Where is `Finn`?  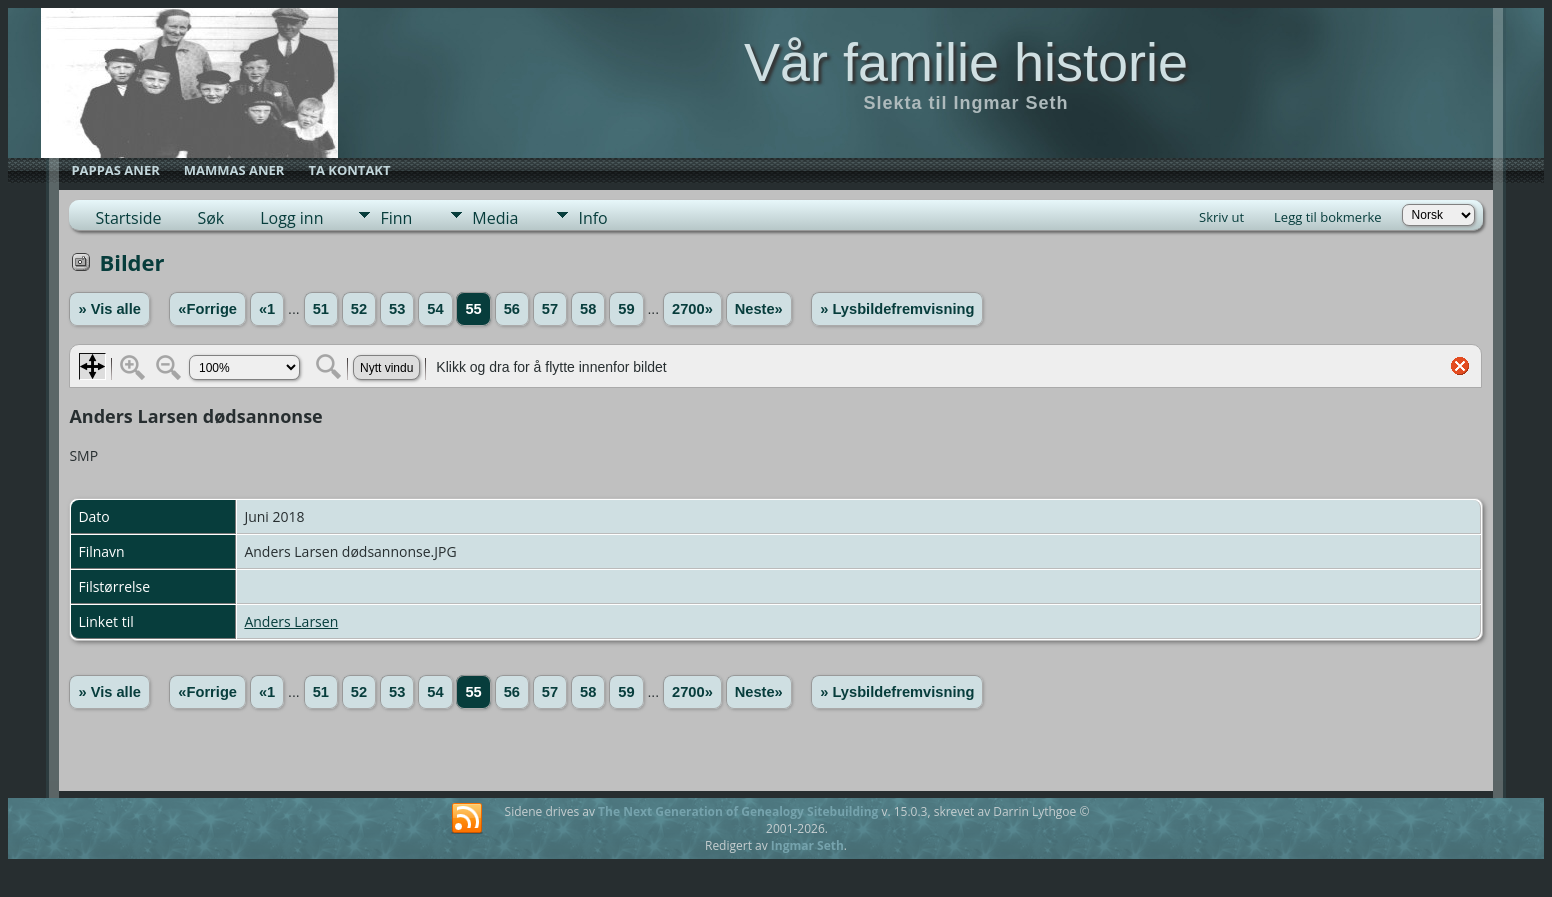 Finn is located at coordinates (396, 218).